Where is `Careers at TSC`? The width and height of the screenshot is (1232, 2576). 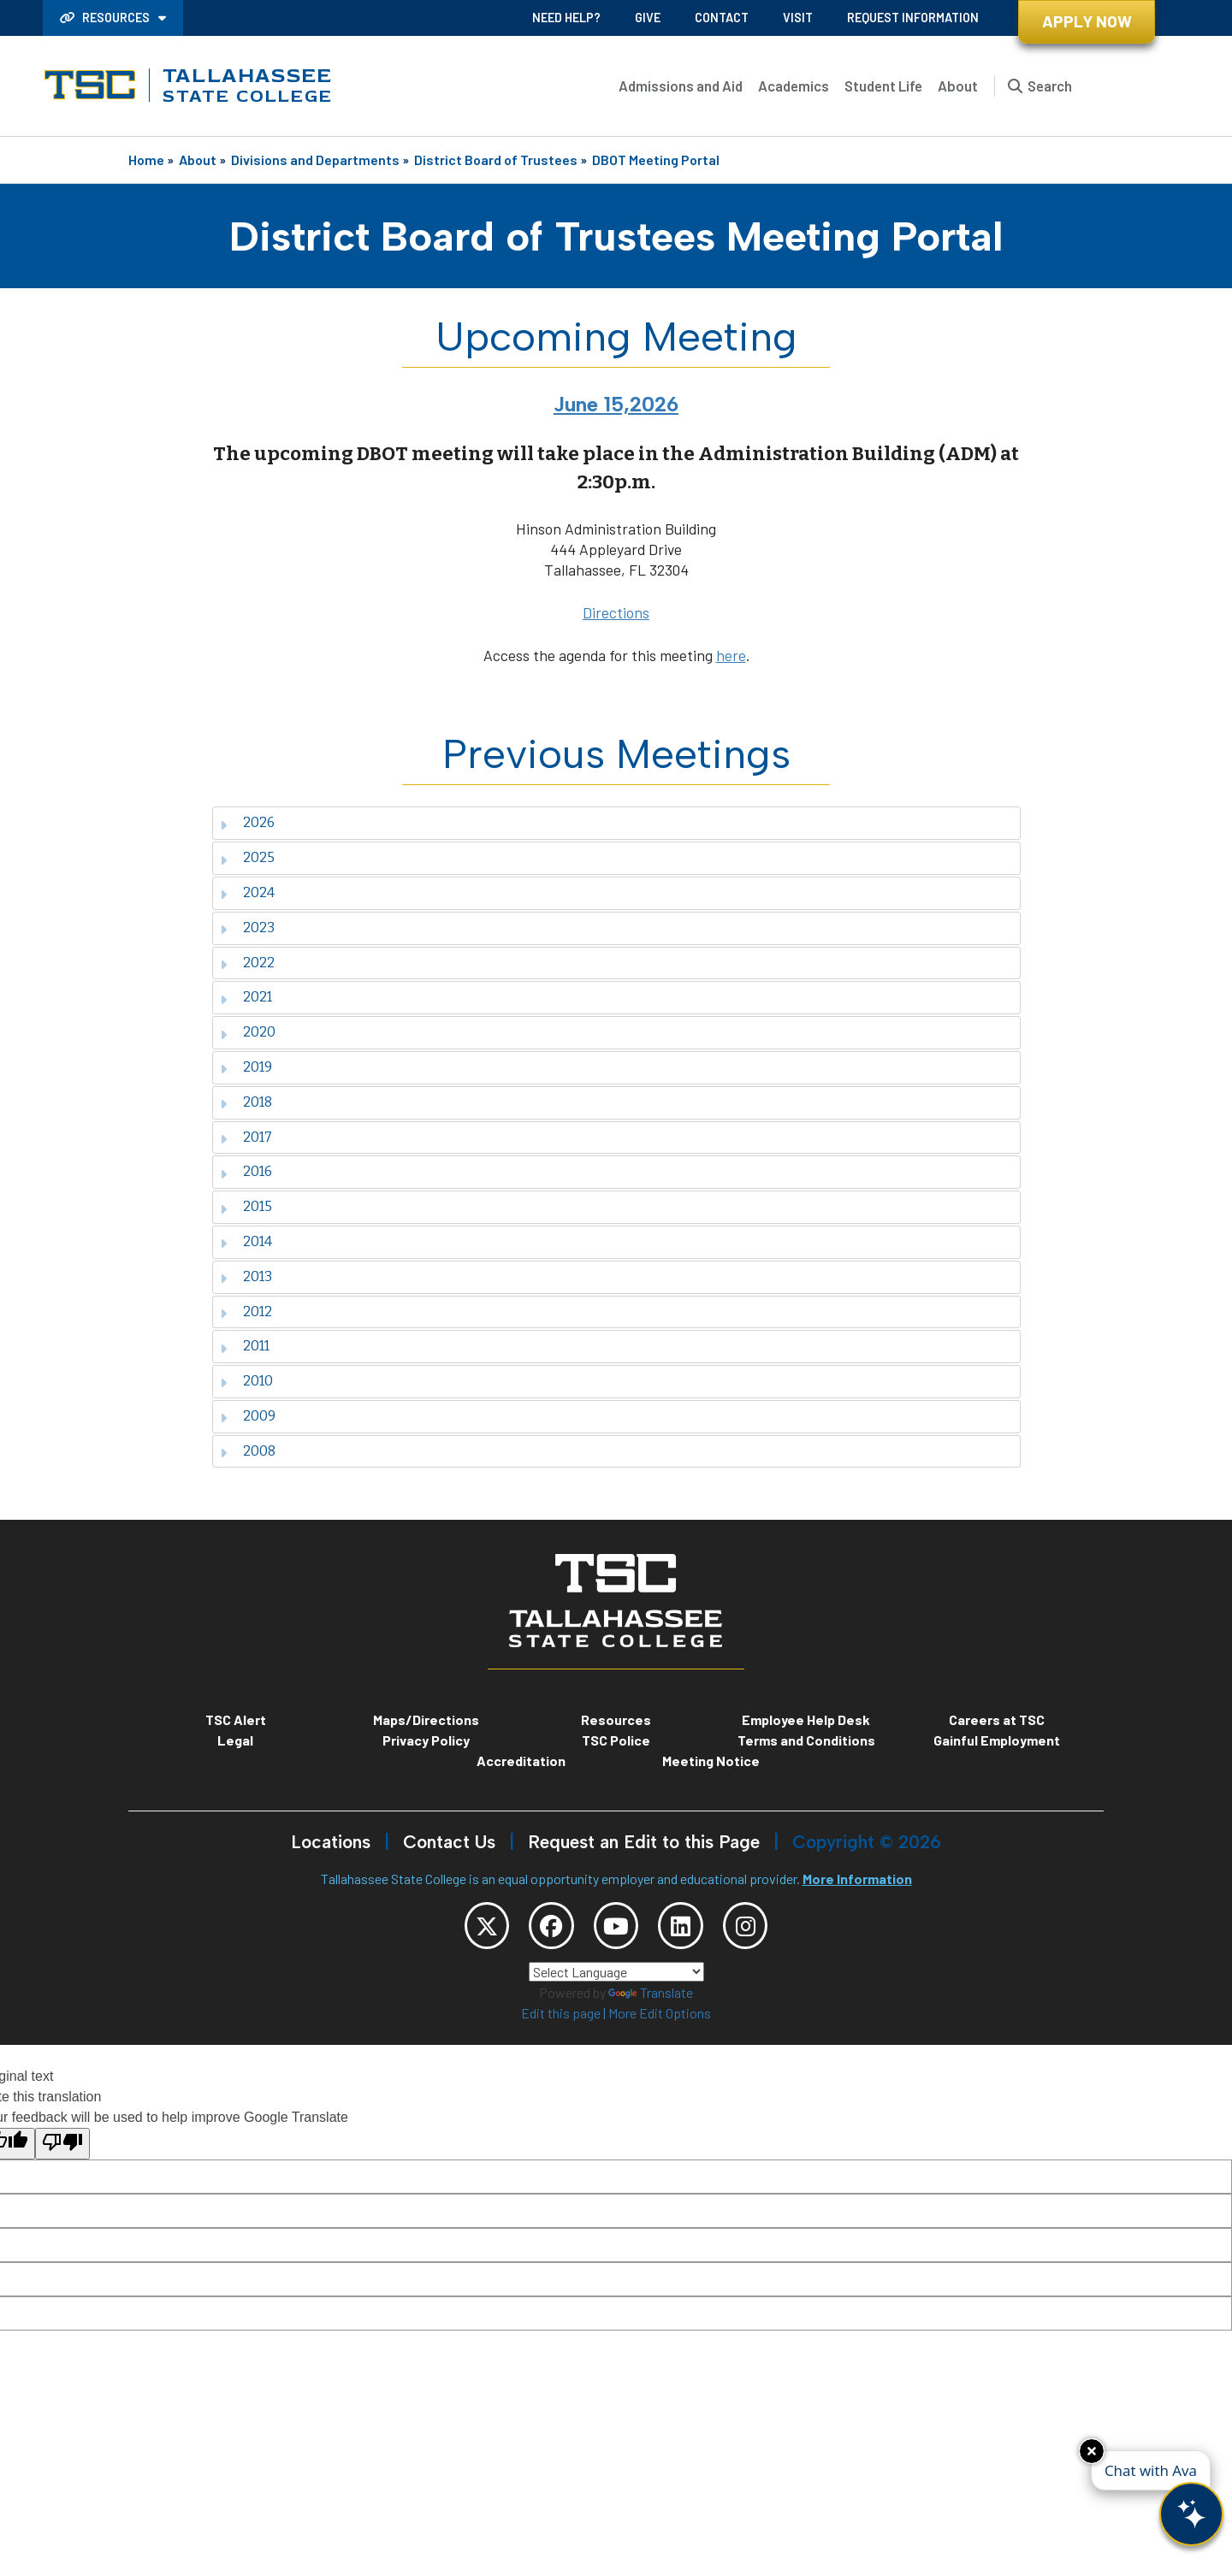
Careers at TSC is located at coordinates (997, 1719).